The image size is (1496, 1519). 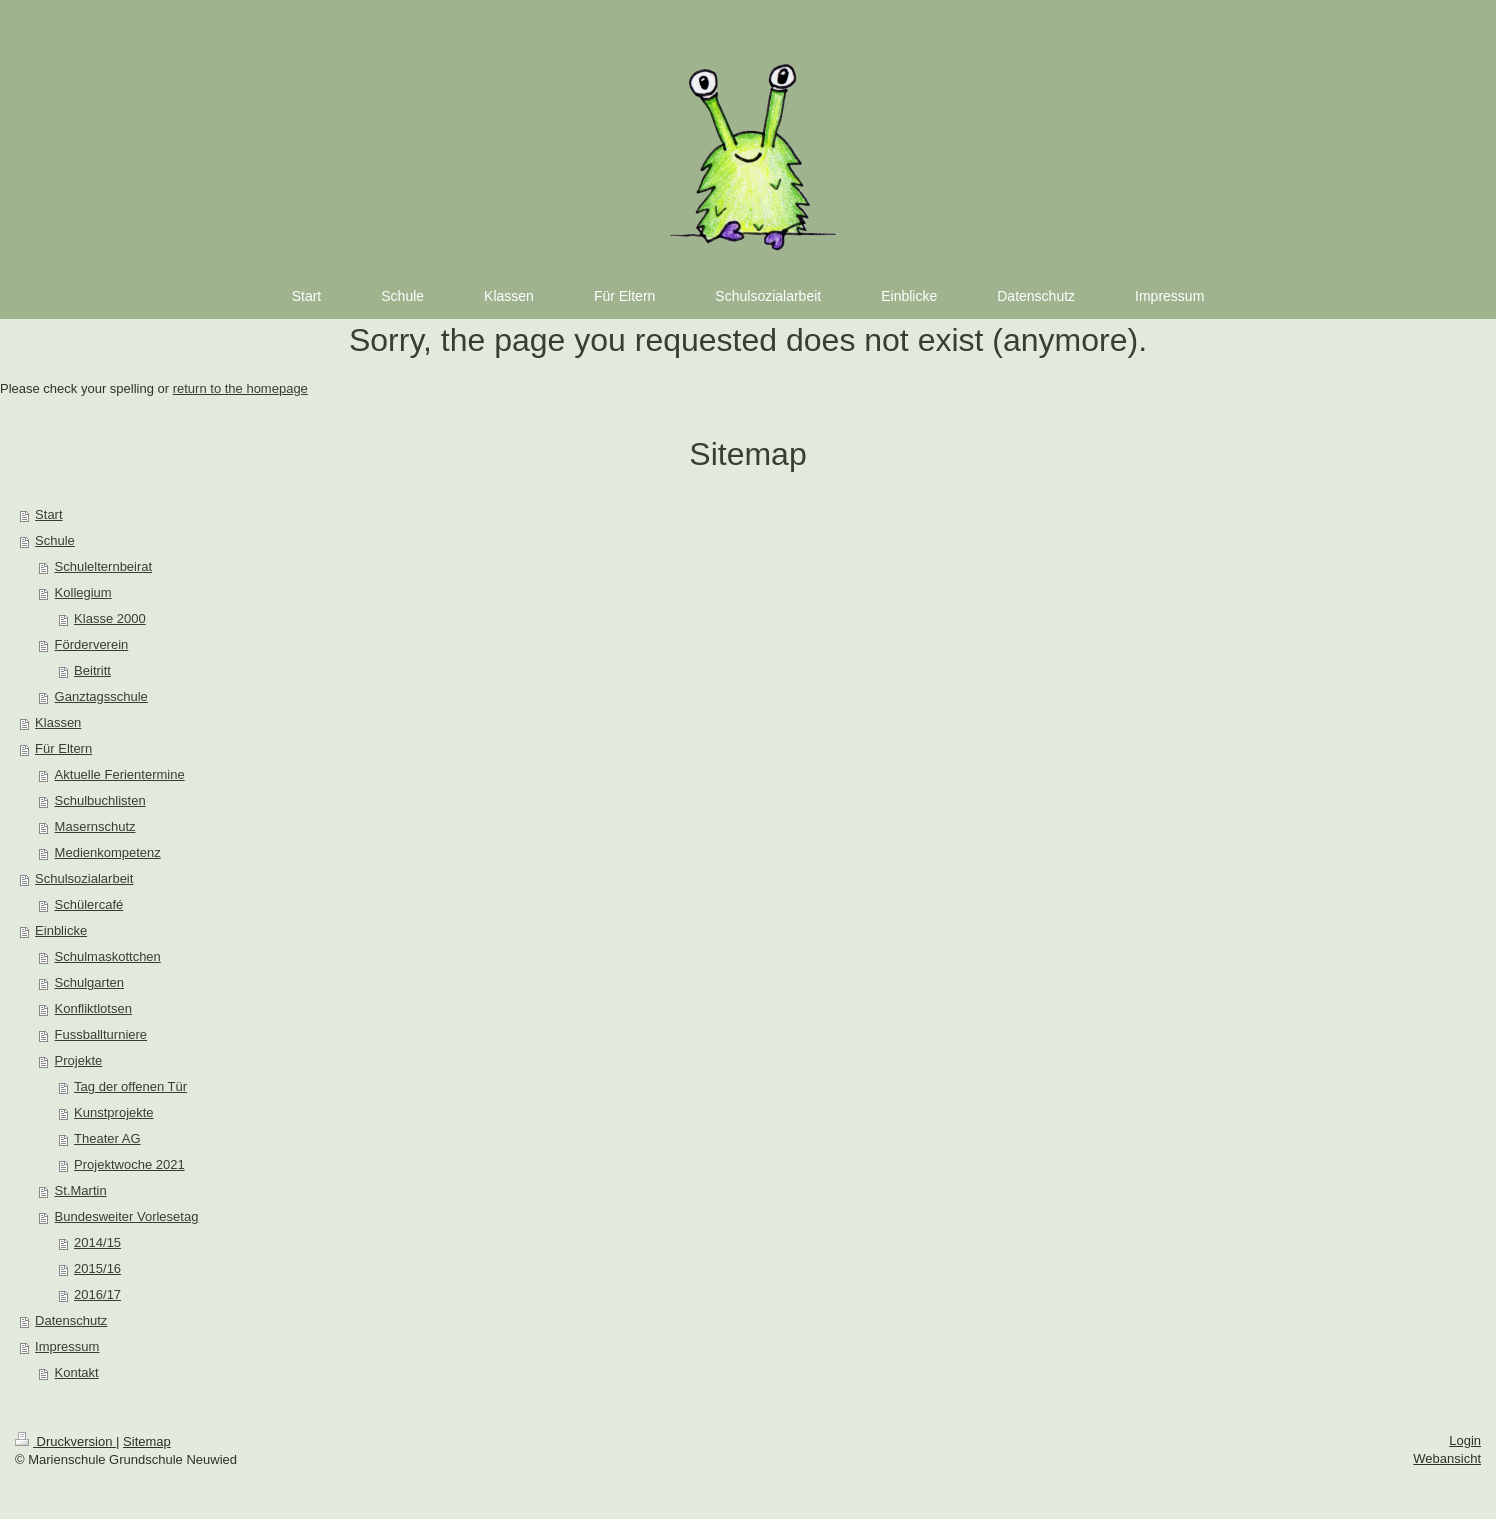 I want to click on Schulgarten, so click(x=89, y=982).